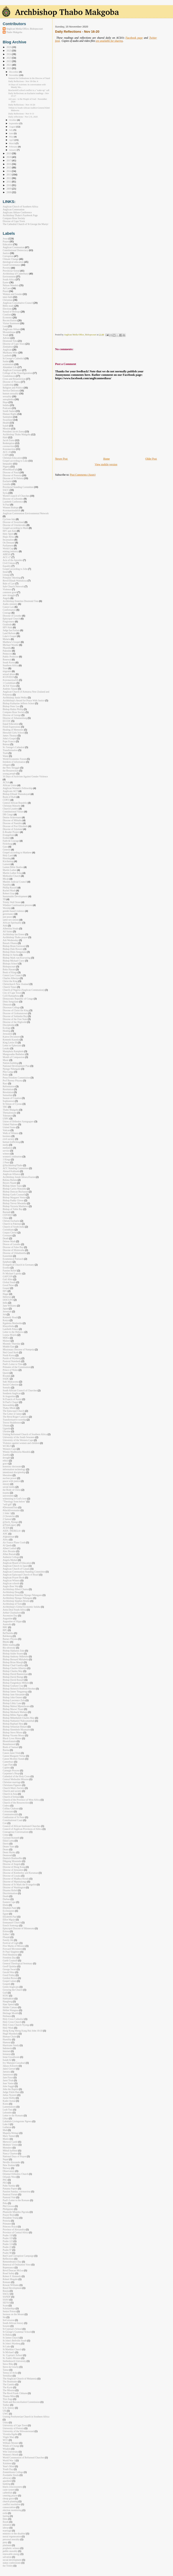 This screenshot has width=173, height=2576. Describe the element at coordinates (10, 1639) in the screenshot. I see `Barney Pityana` at that location.